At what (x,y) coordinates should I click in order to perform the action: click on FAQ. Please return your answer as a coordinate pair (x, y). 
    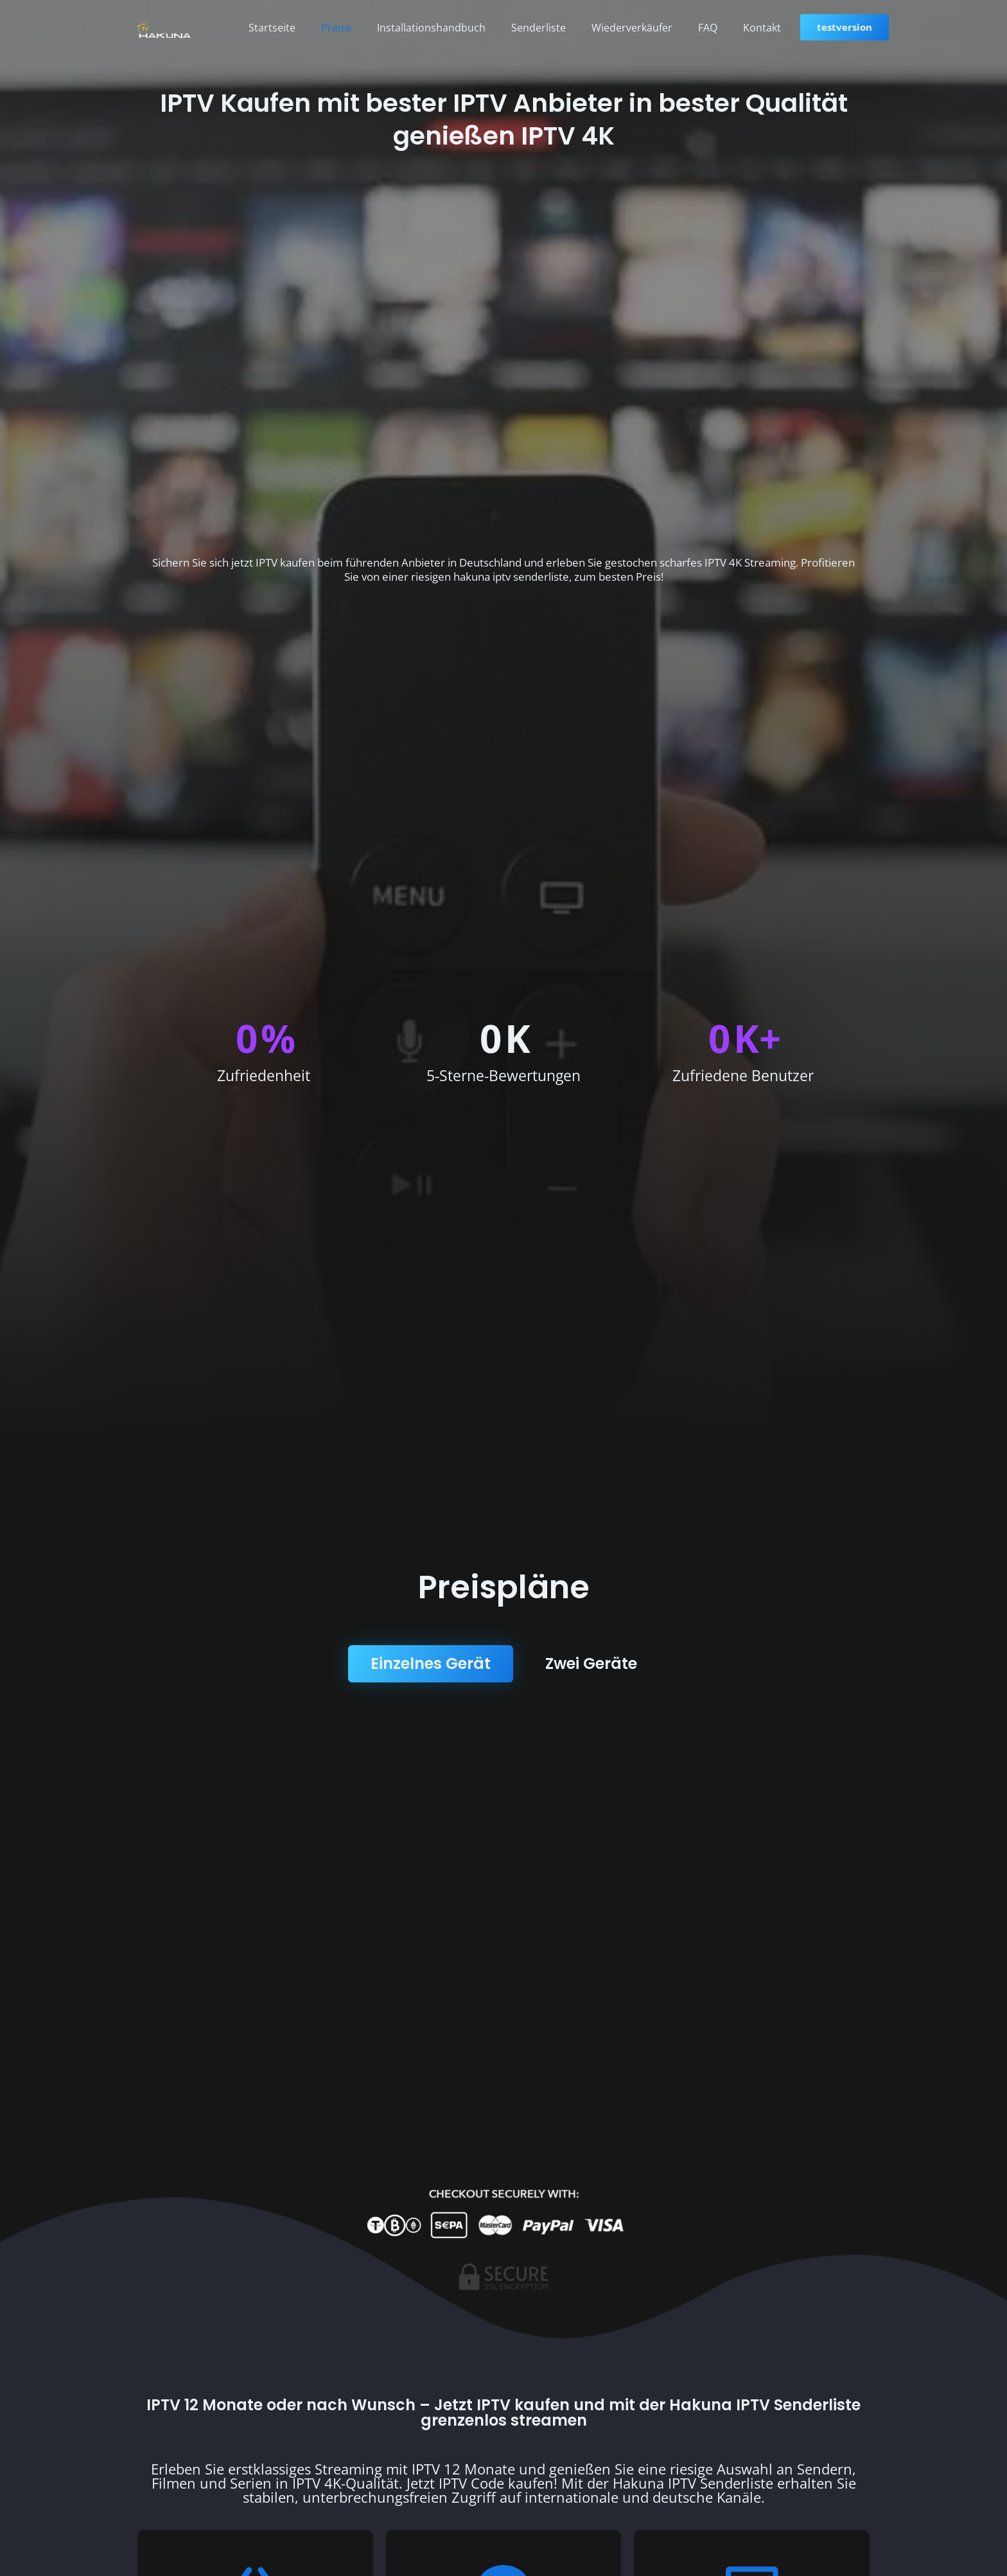
    Looking at the image, I should click on (707, 27).